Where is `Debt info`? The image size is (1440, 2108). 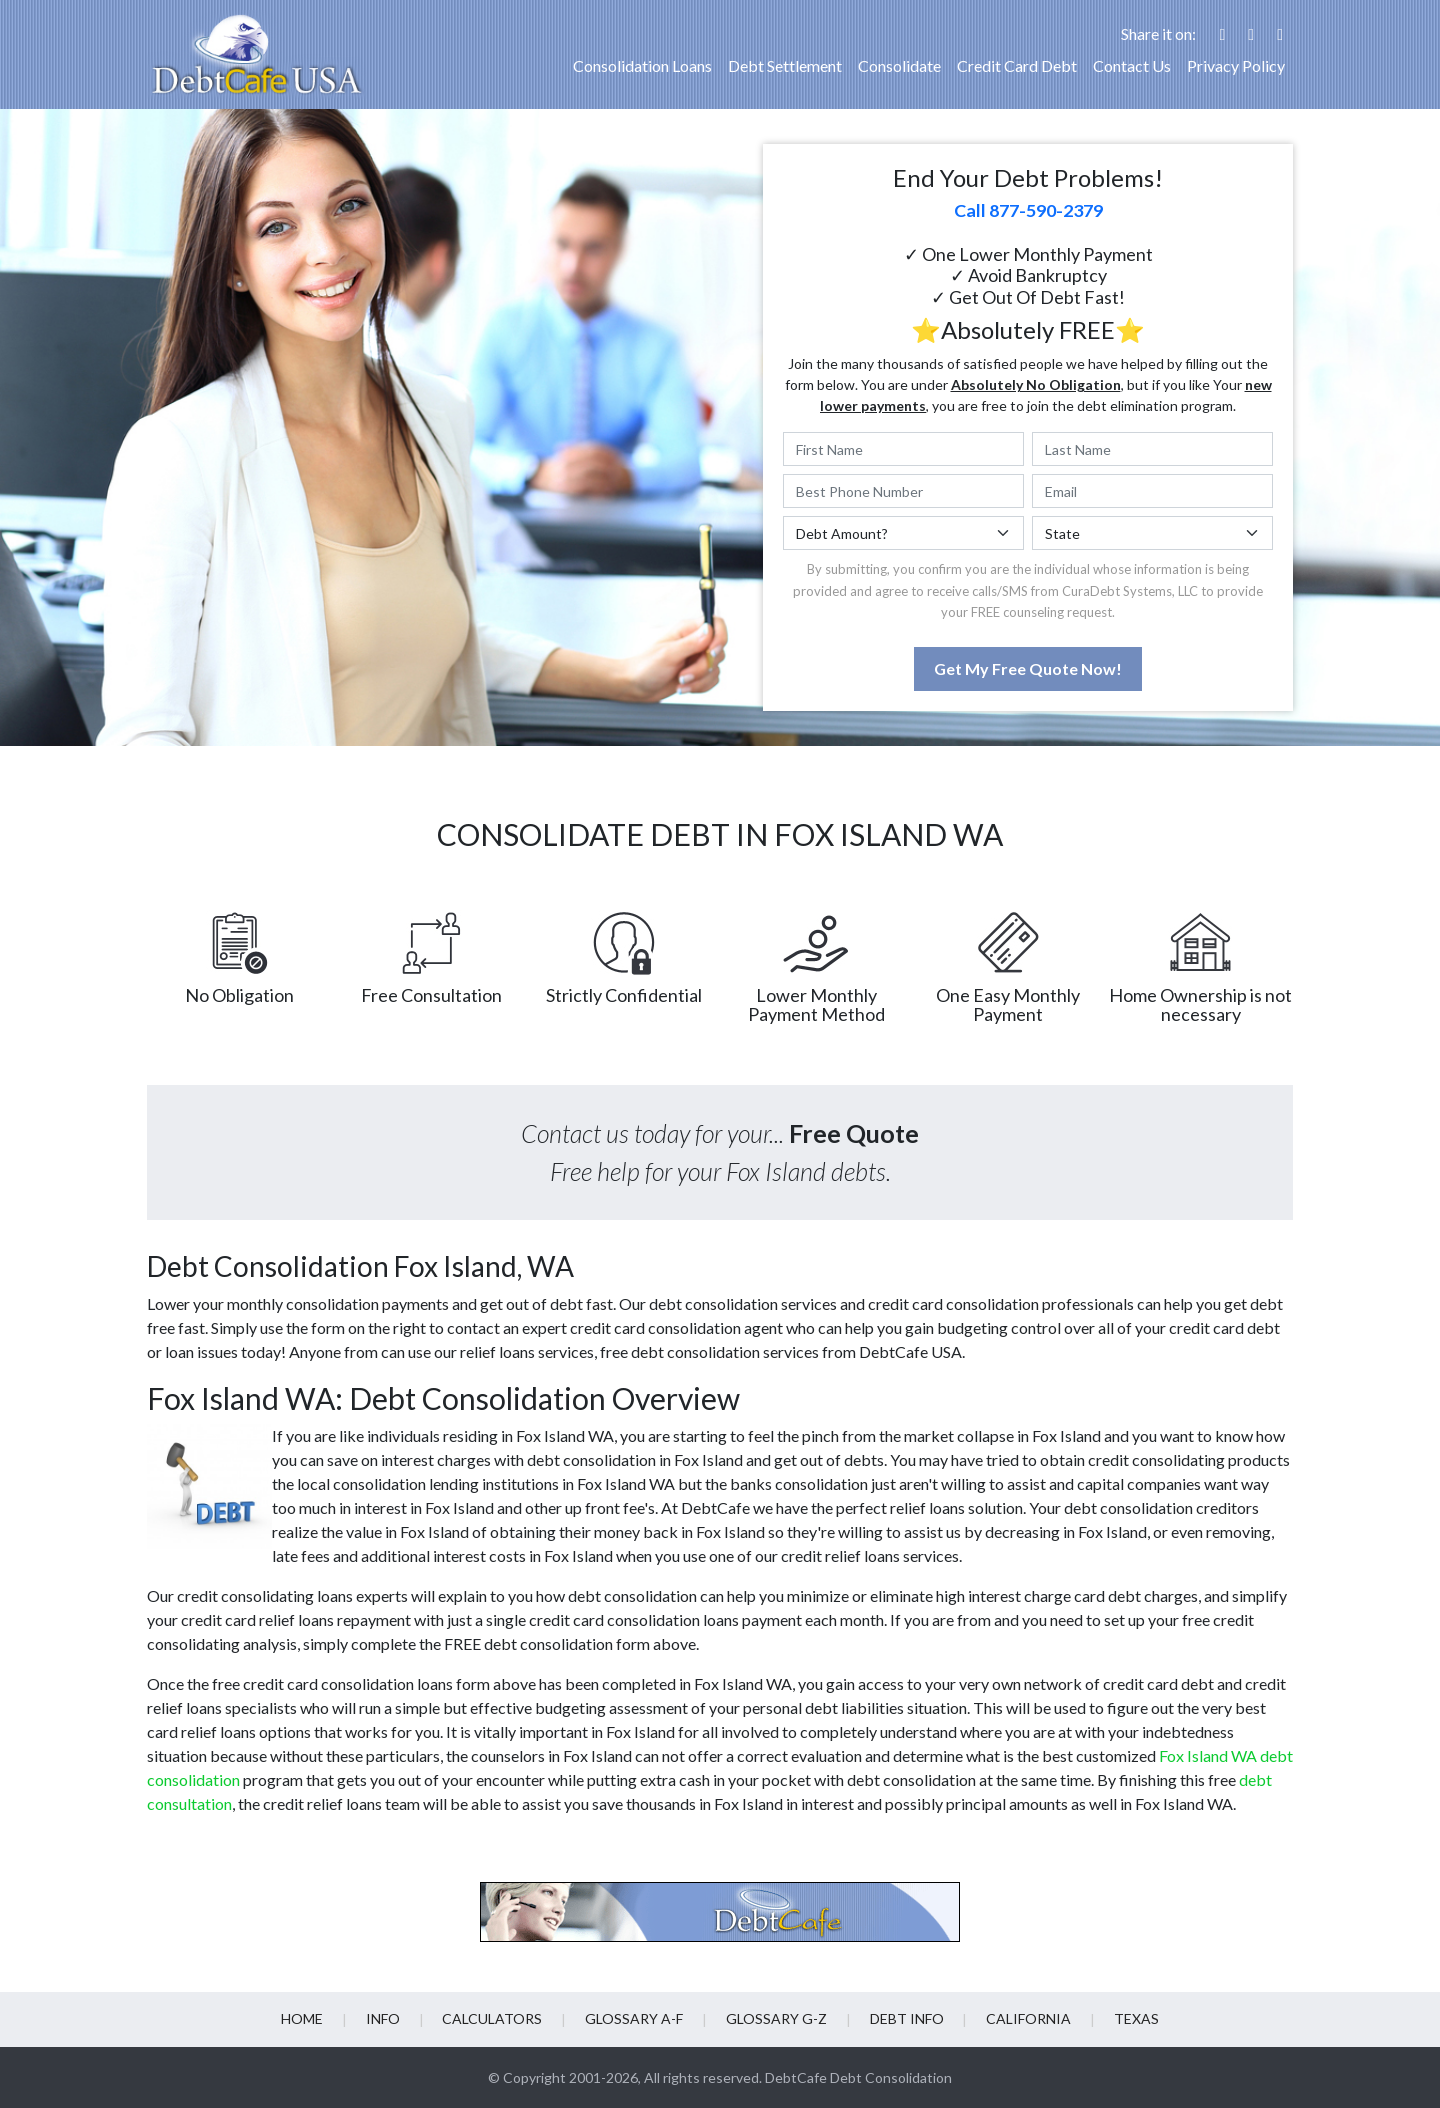
Debt info is located at coordinates (904, 2018).